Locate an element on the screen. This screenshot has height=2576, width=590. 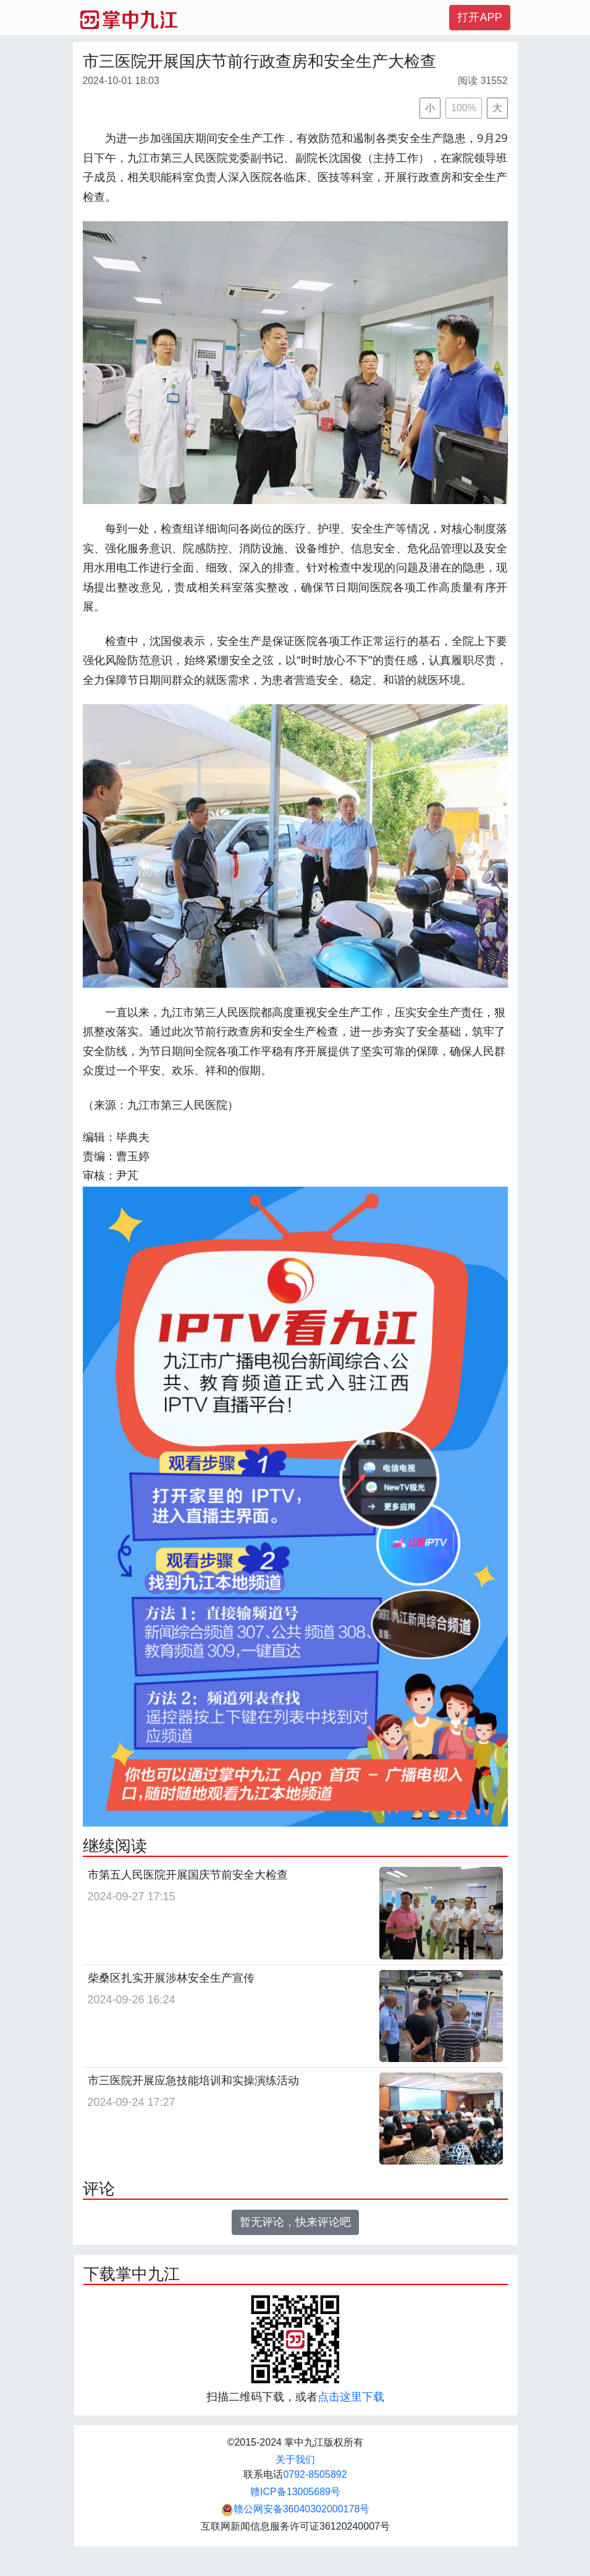
暂无评论，快来评论吧 is located at coordinates (295, 2222).